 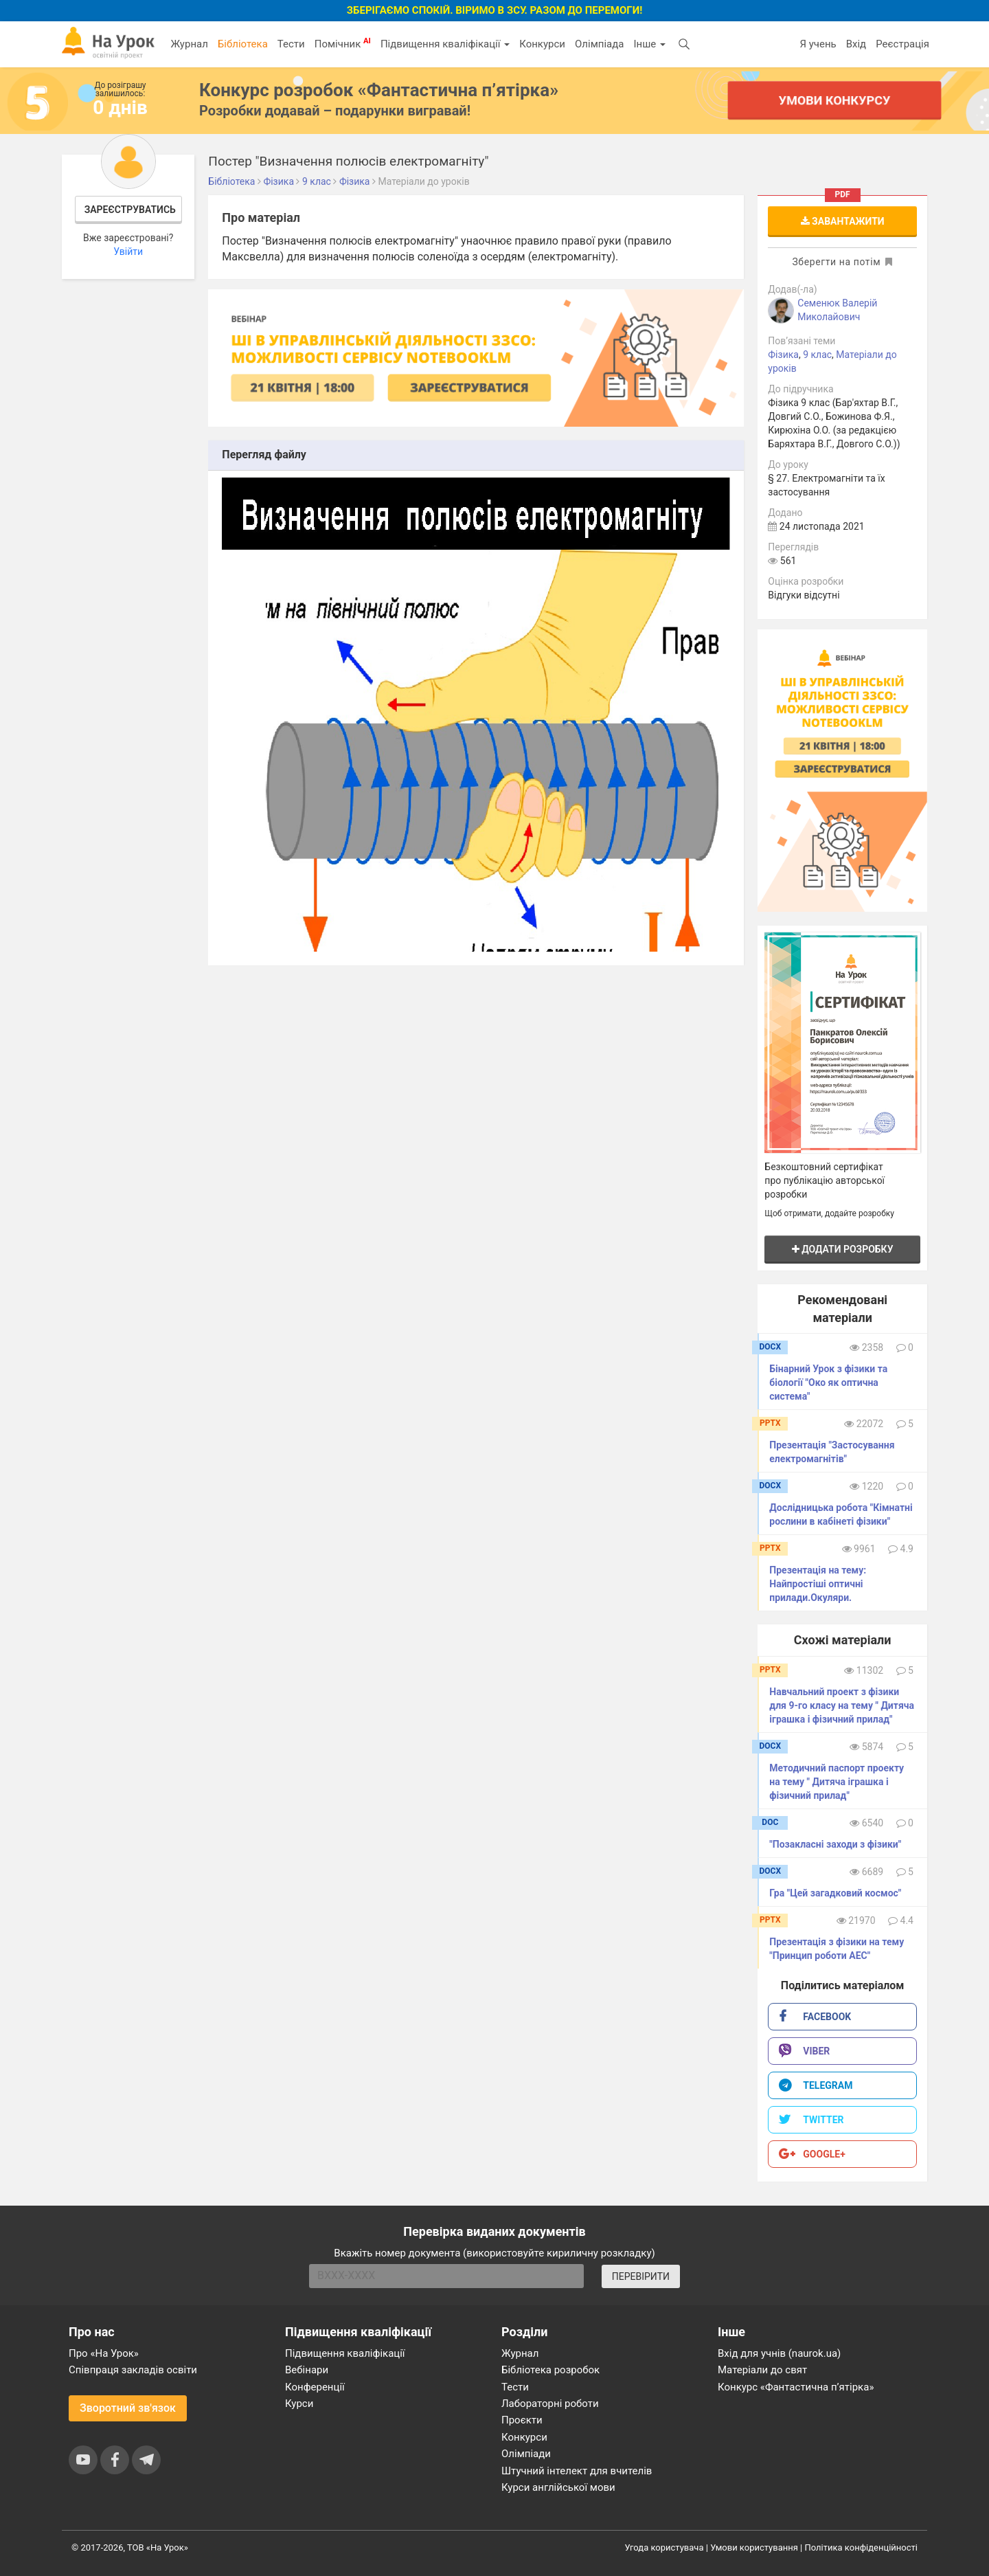 What do you see at coordinates (243, 44) in the screenshot?
I see `Бібліотека` at bounding box center [243, 44].